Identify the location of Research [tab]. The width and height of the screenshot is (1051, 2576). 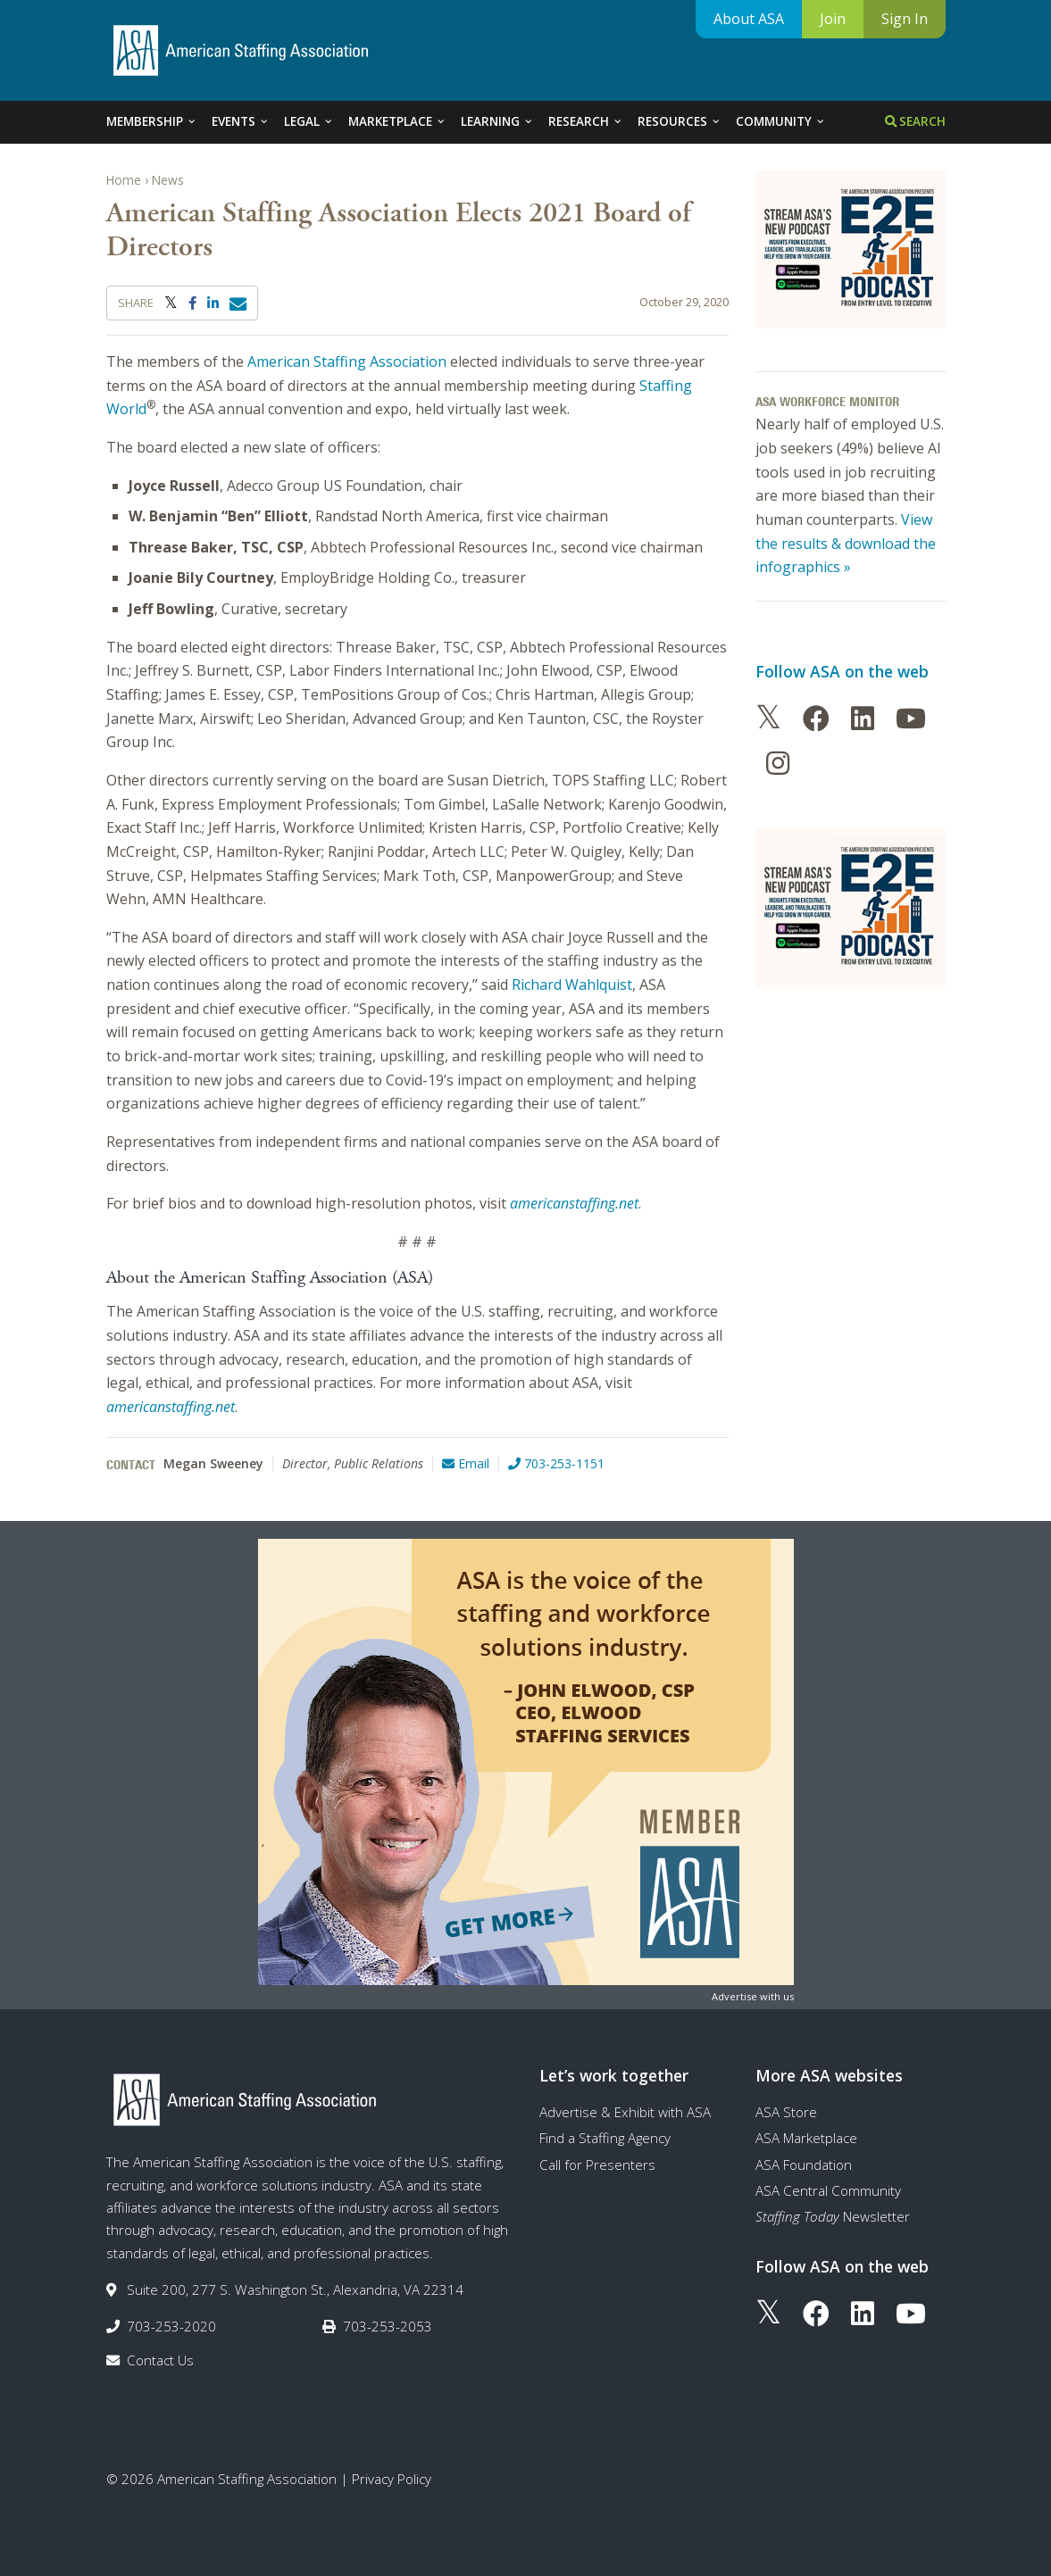
(585, 121).